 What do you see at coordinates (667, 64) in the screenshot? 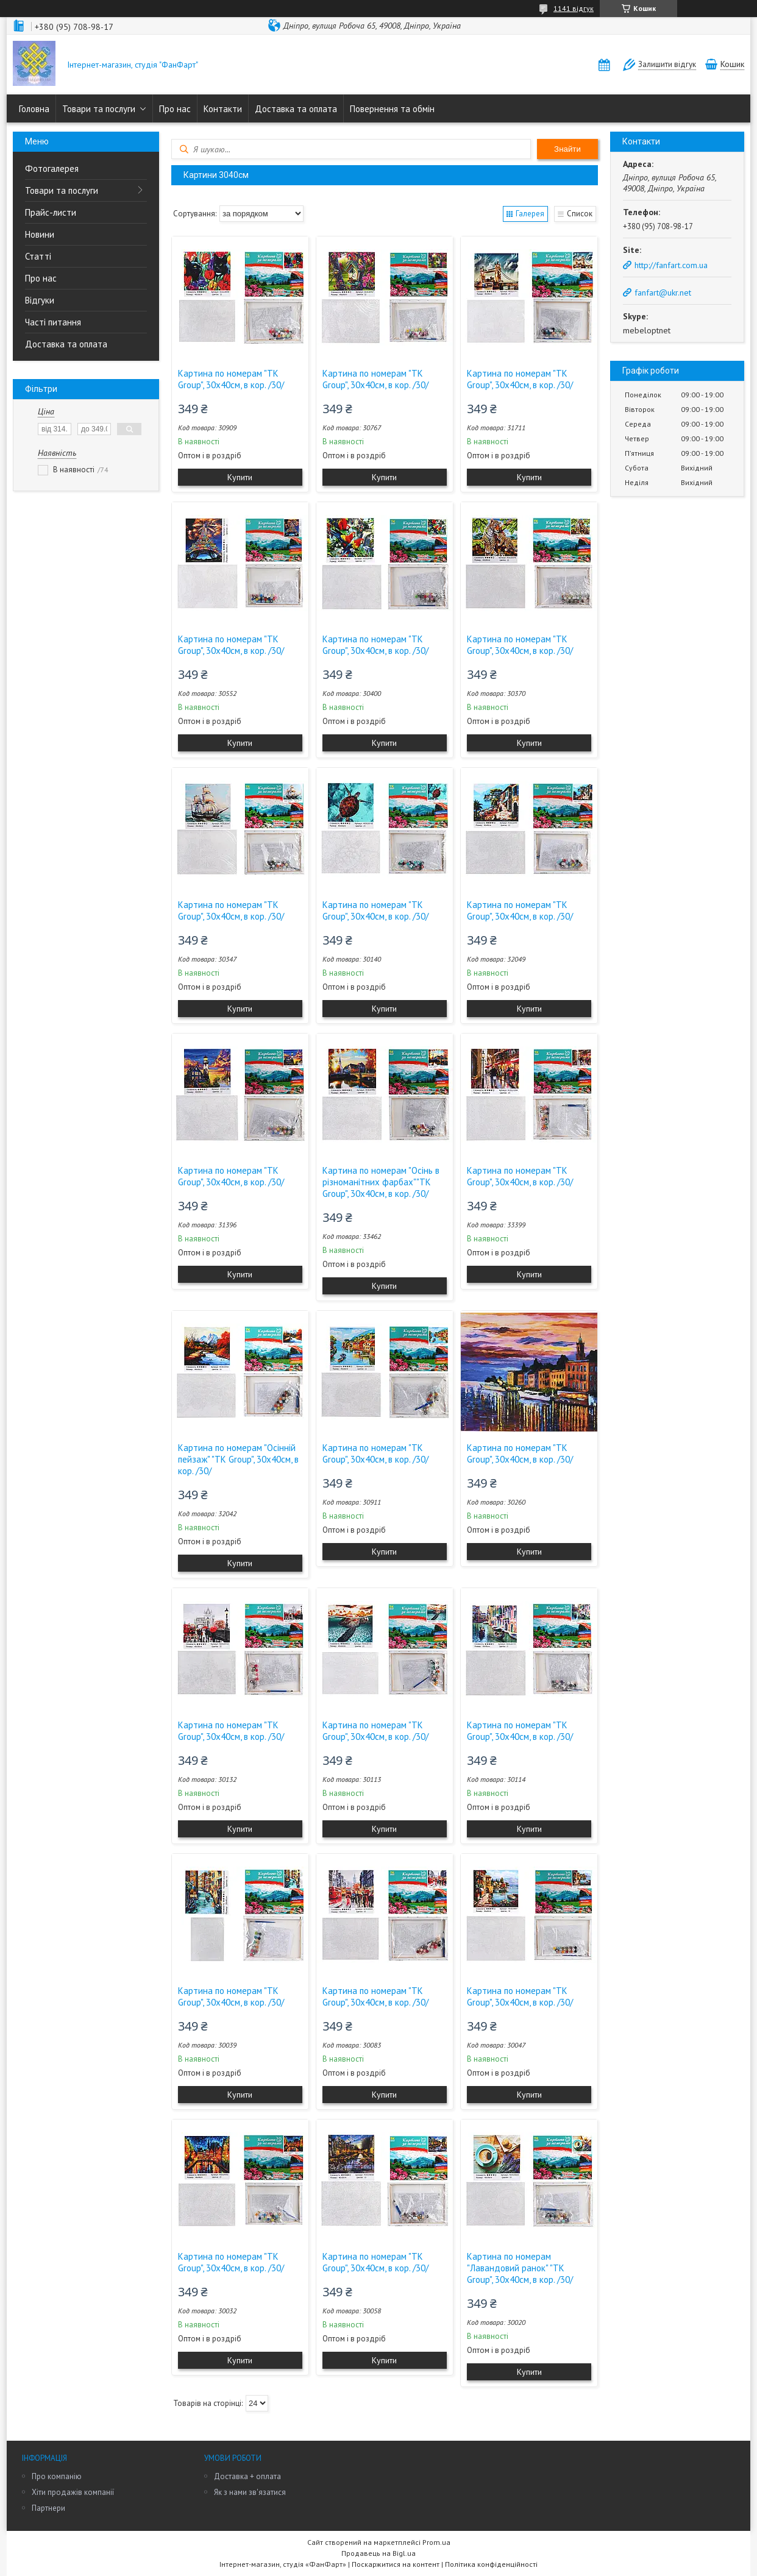
I see `Залишити відгук` at bounding box center [667, 64].